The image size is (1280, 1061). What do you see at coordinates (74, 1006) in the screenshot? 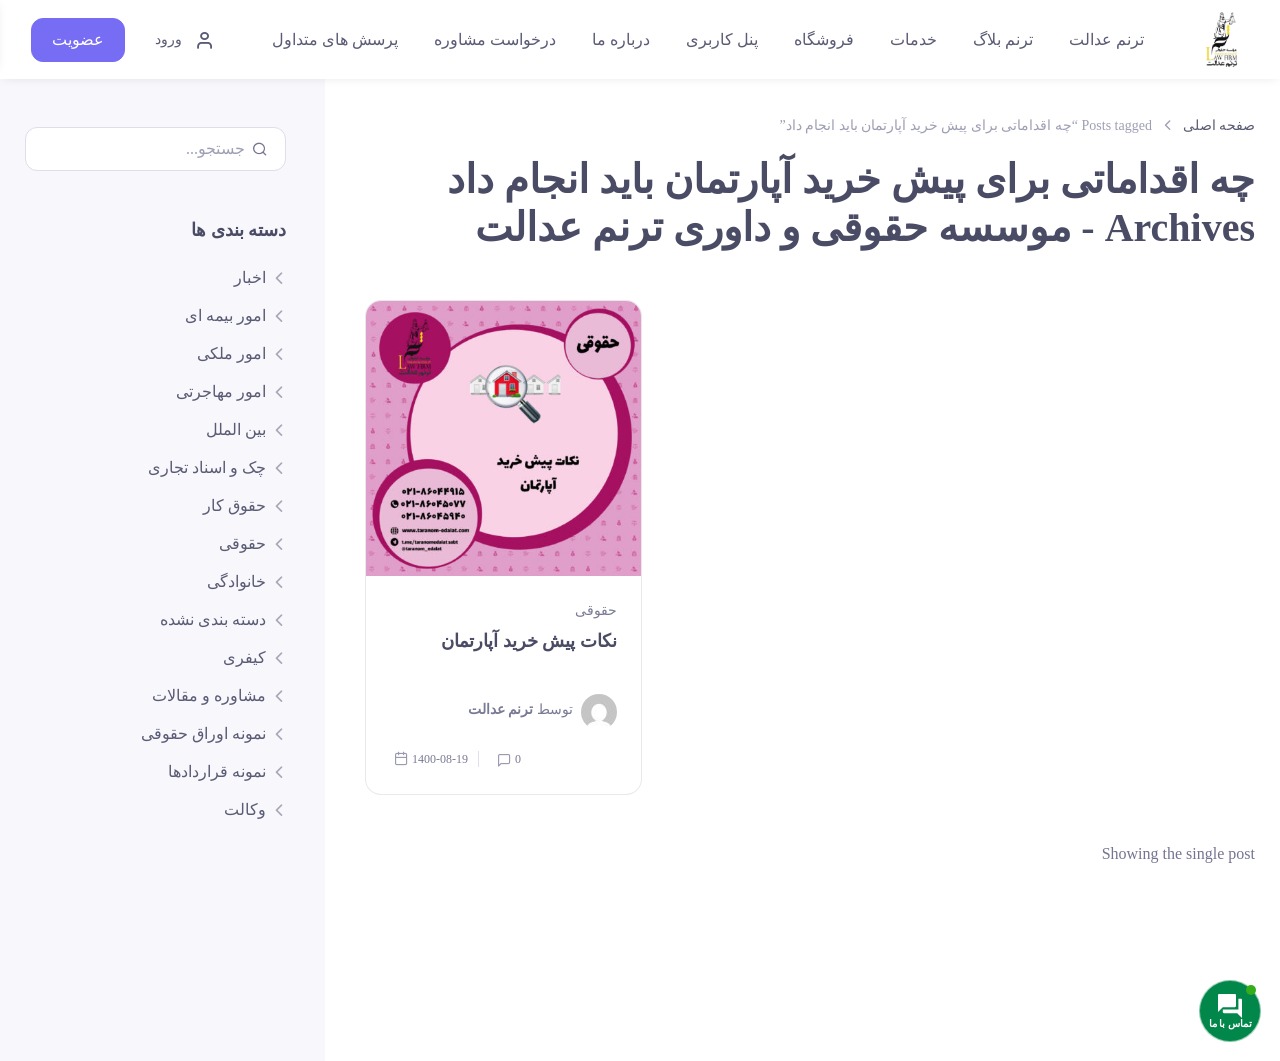
I see `قوانین و مقررات` at bounding box center [74, 1006].